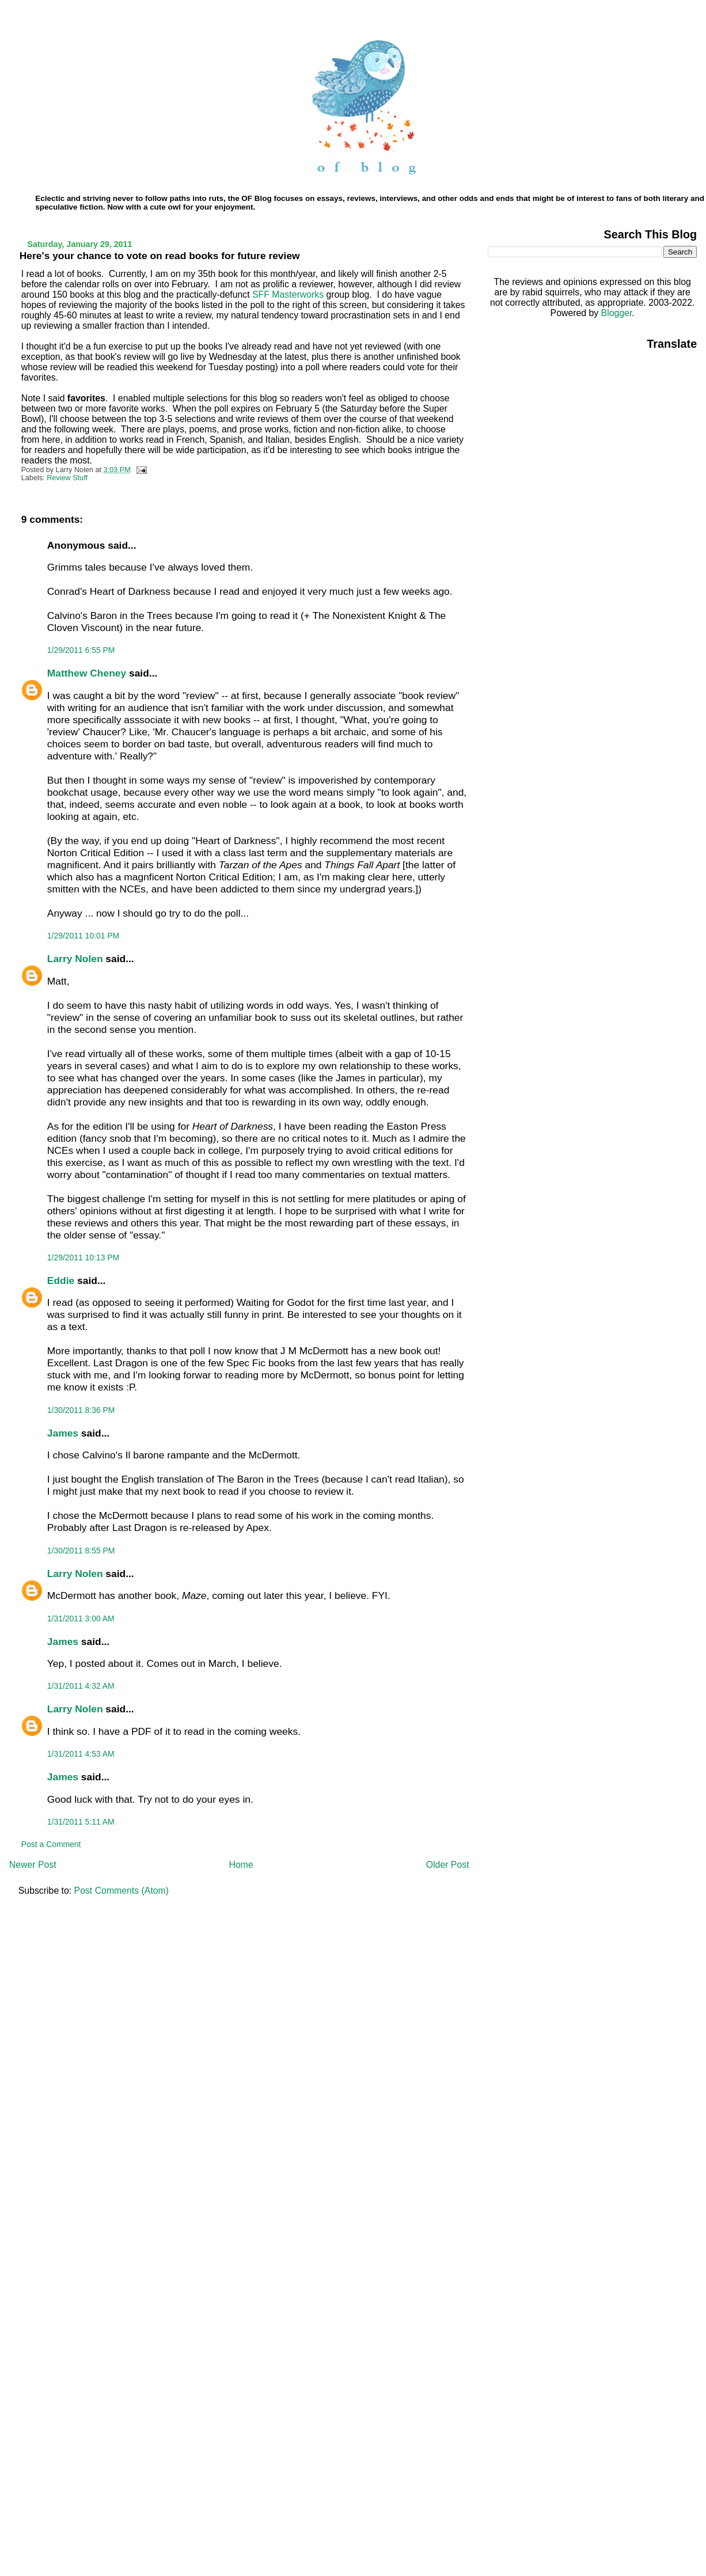  I want to click on Blogger, so click(616, 313).